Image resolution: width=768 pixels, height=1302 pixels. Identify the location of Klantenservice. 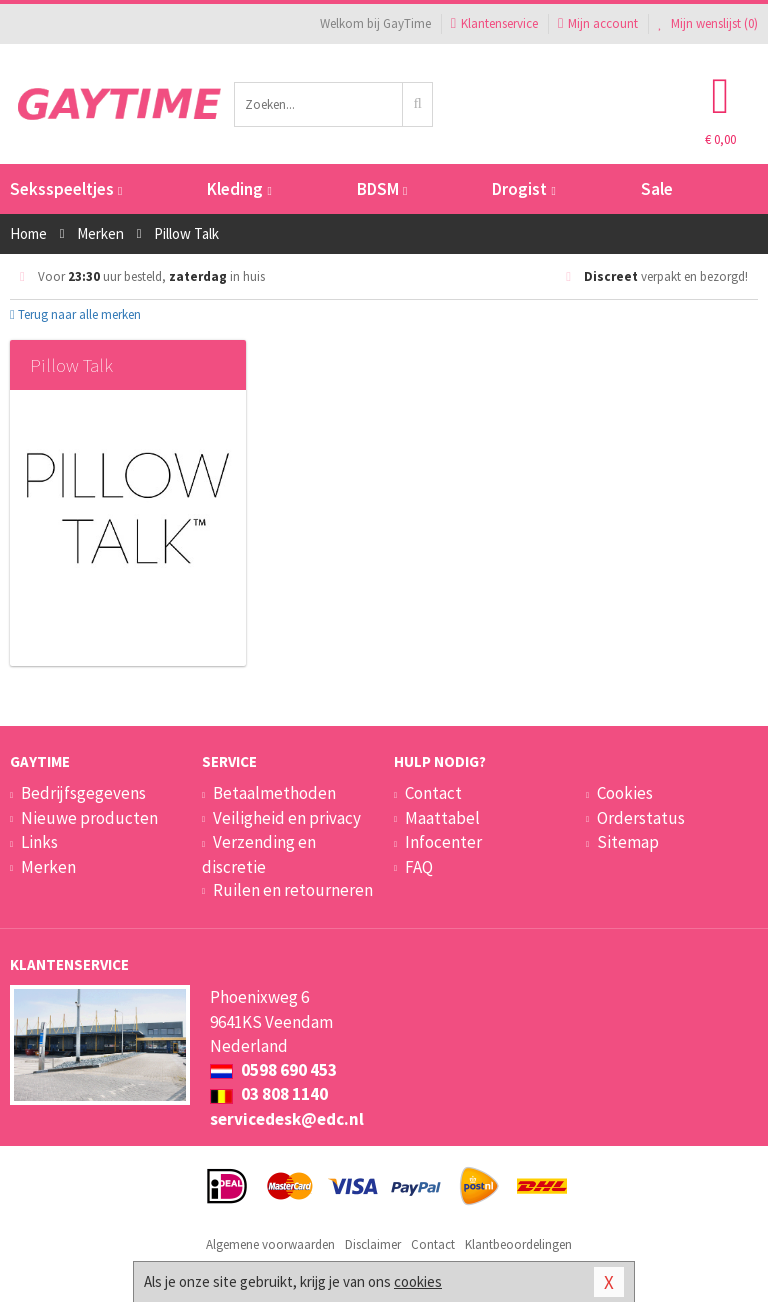
(494, 23).